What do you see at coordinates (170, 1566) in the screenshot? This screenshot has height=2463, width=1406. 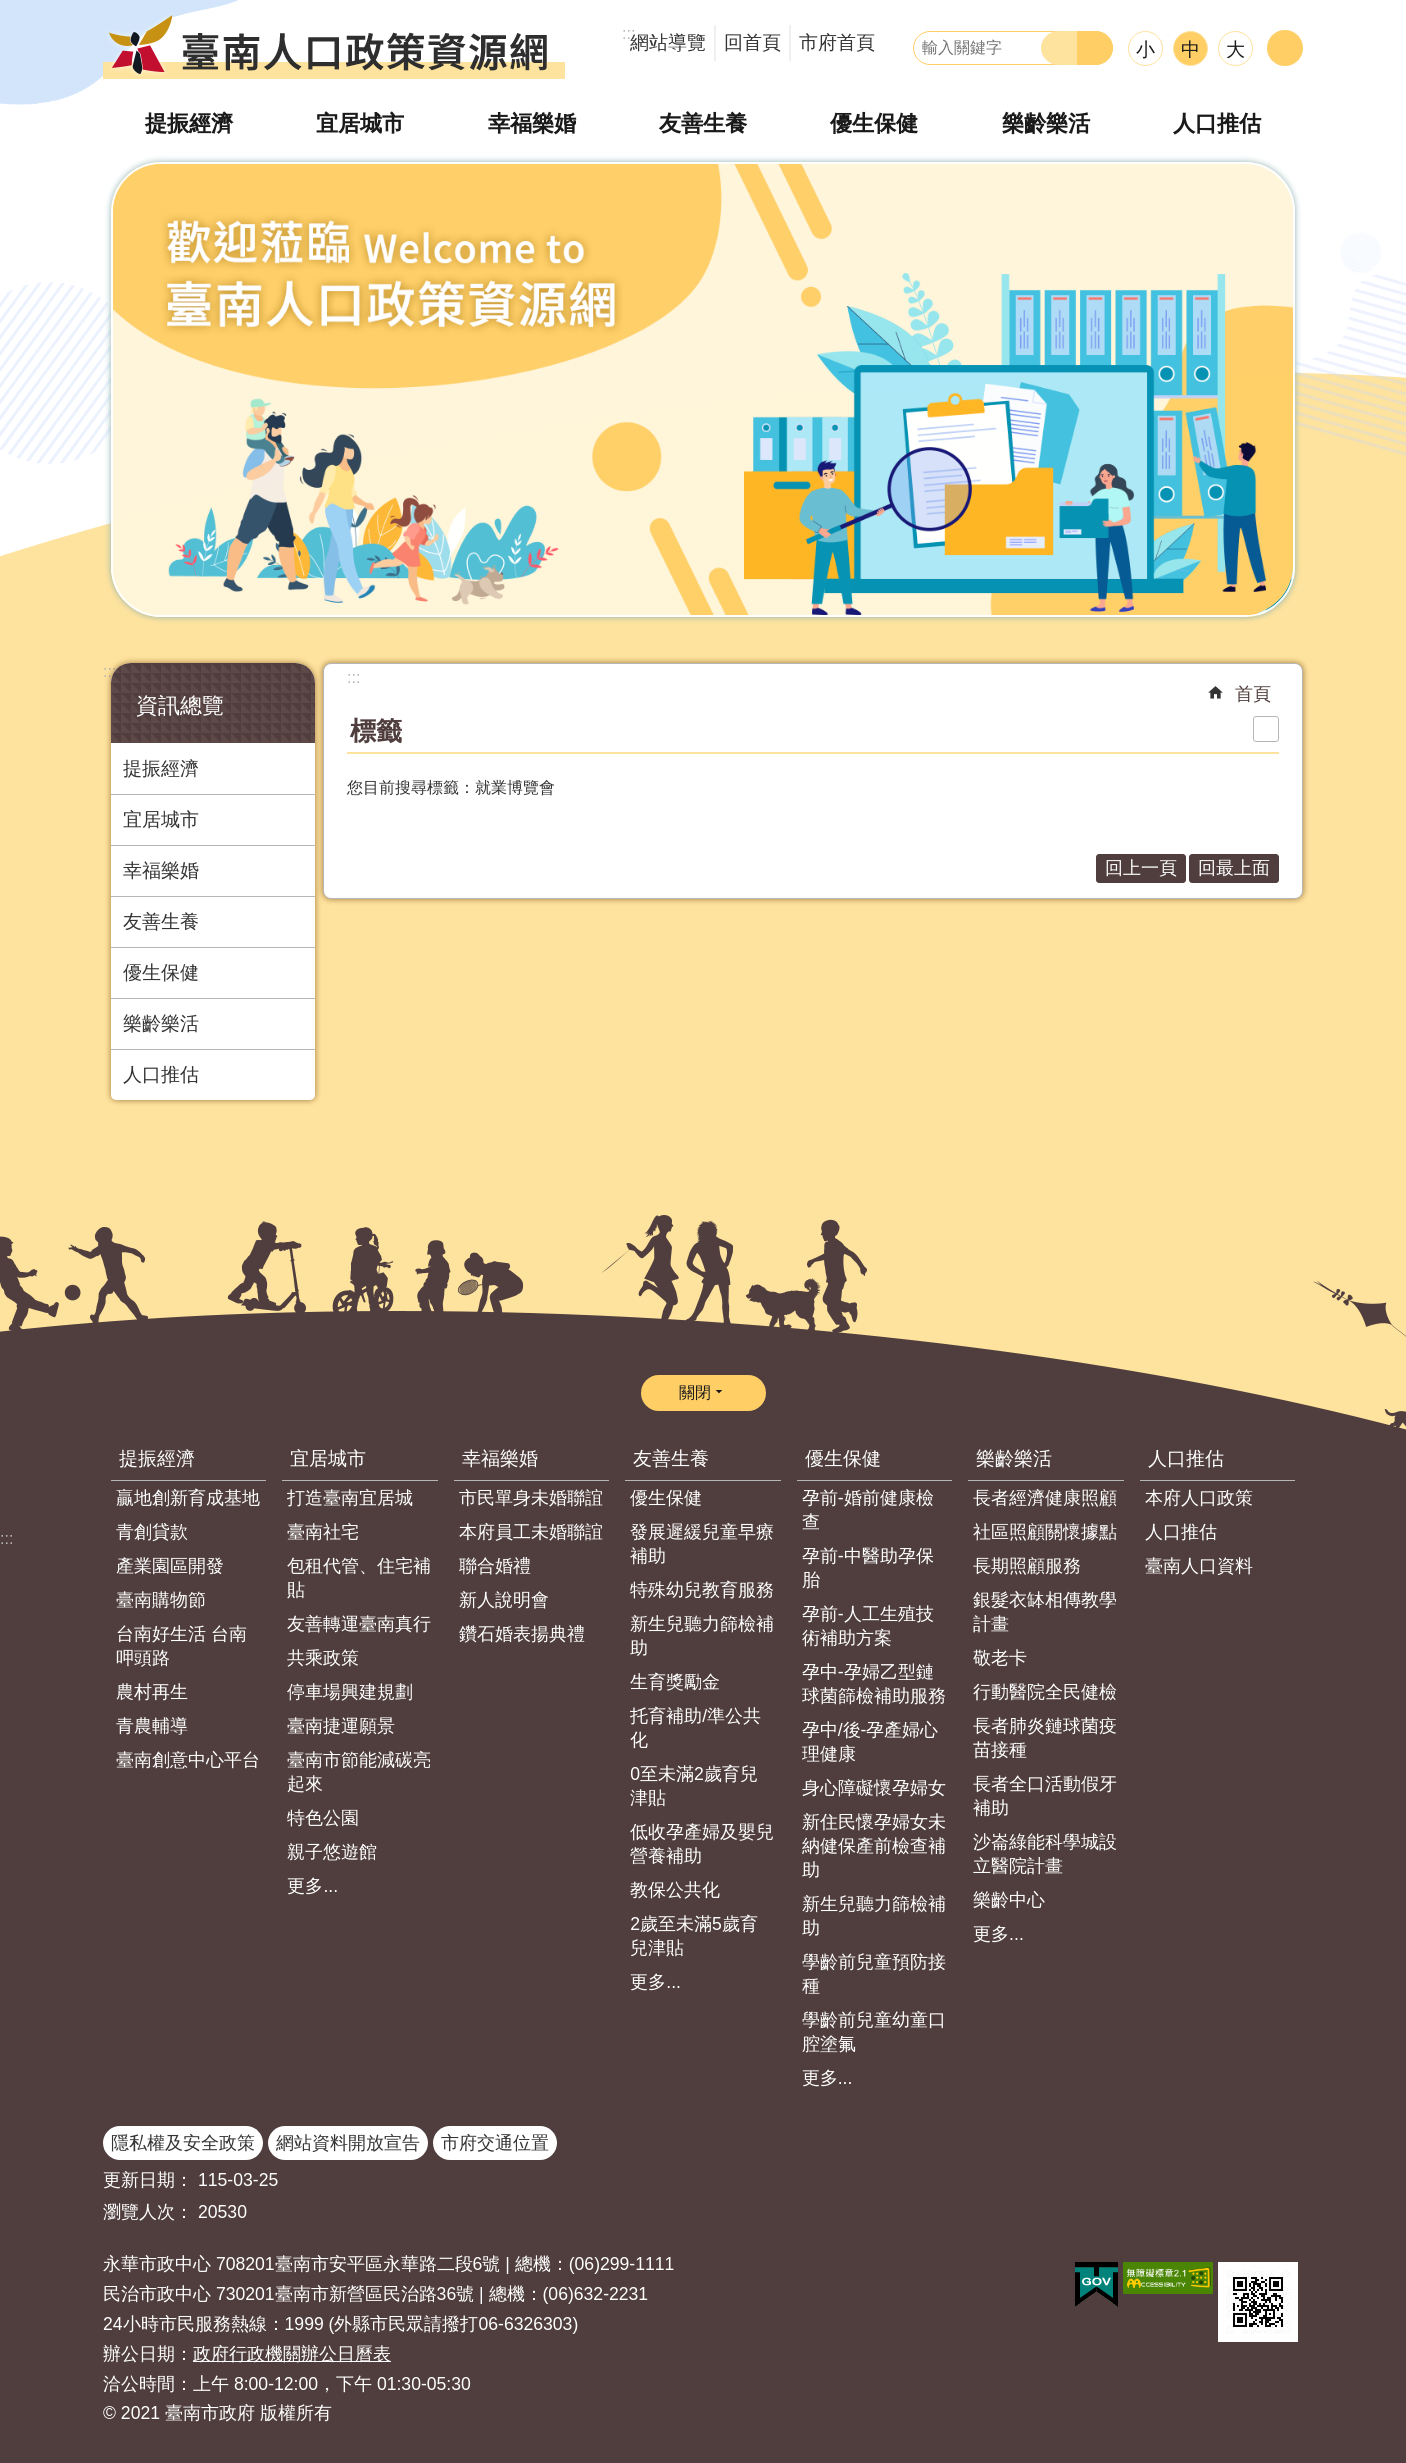 I see `產業園區開發` at bounding box center [170, 1566].